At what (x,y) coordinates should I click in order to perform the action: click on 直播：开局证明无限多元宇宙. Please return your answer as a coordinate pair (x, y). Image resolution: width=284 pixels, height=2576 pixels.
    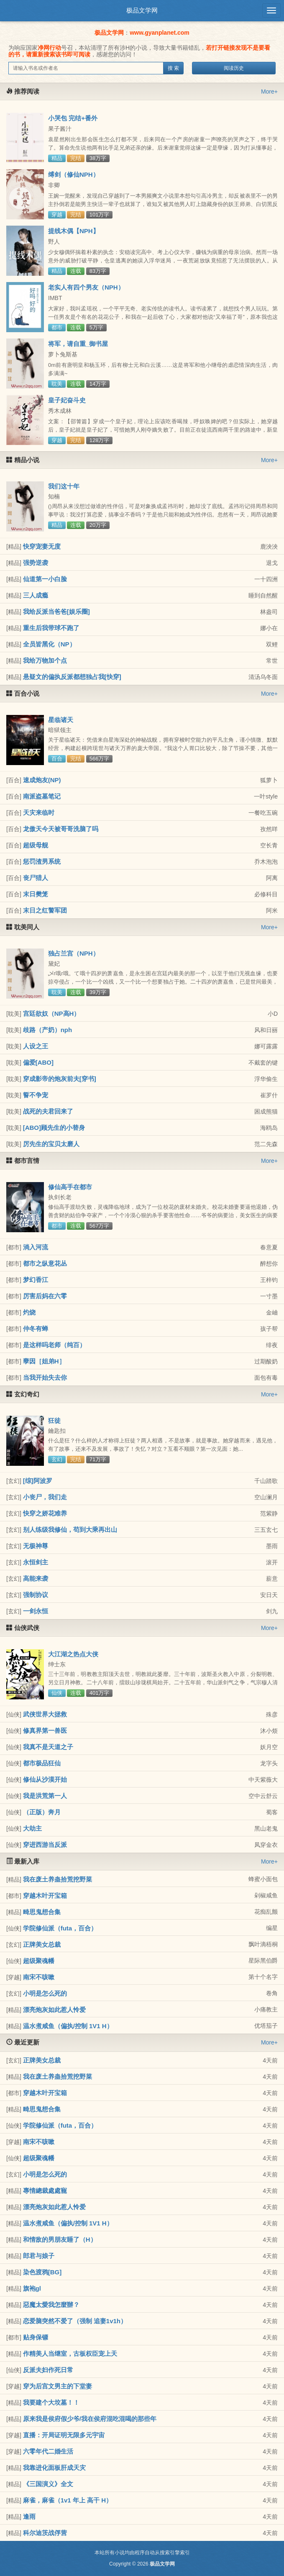
    Looking at the image, I should click on (64, 2435).